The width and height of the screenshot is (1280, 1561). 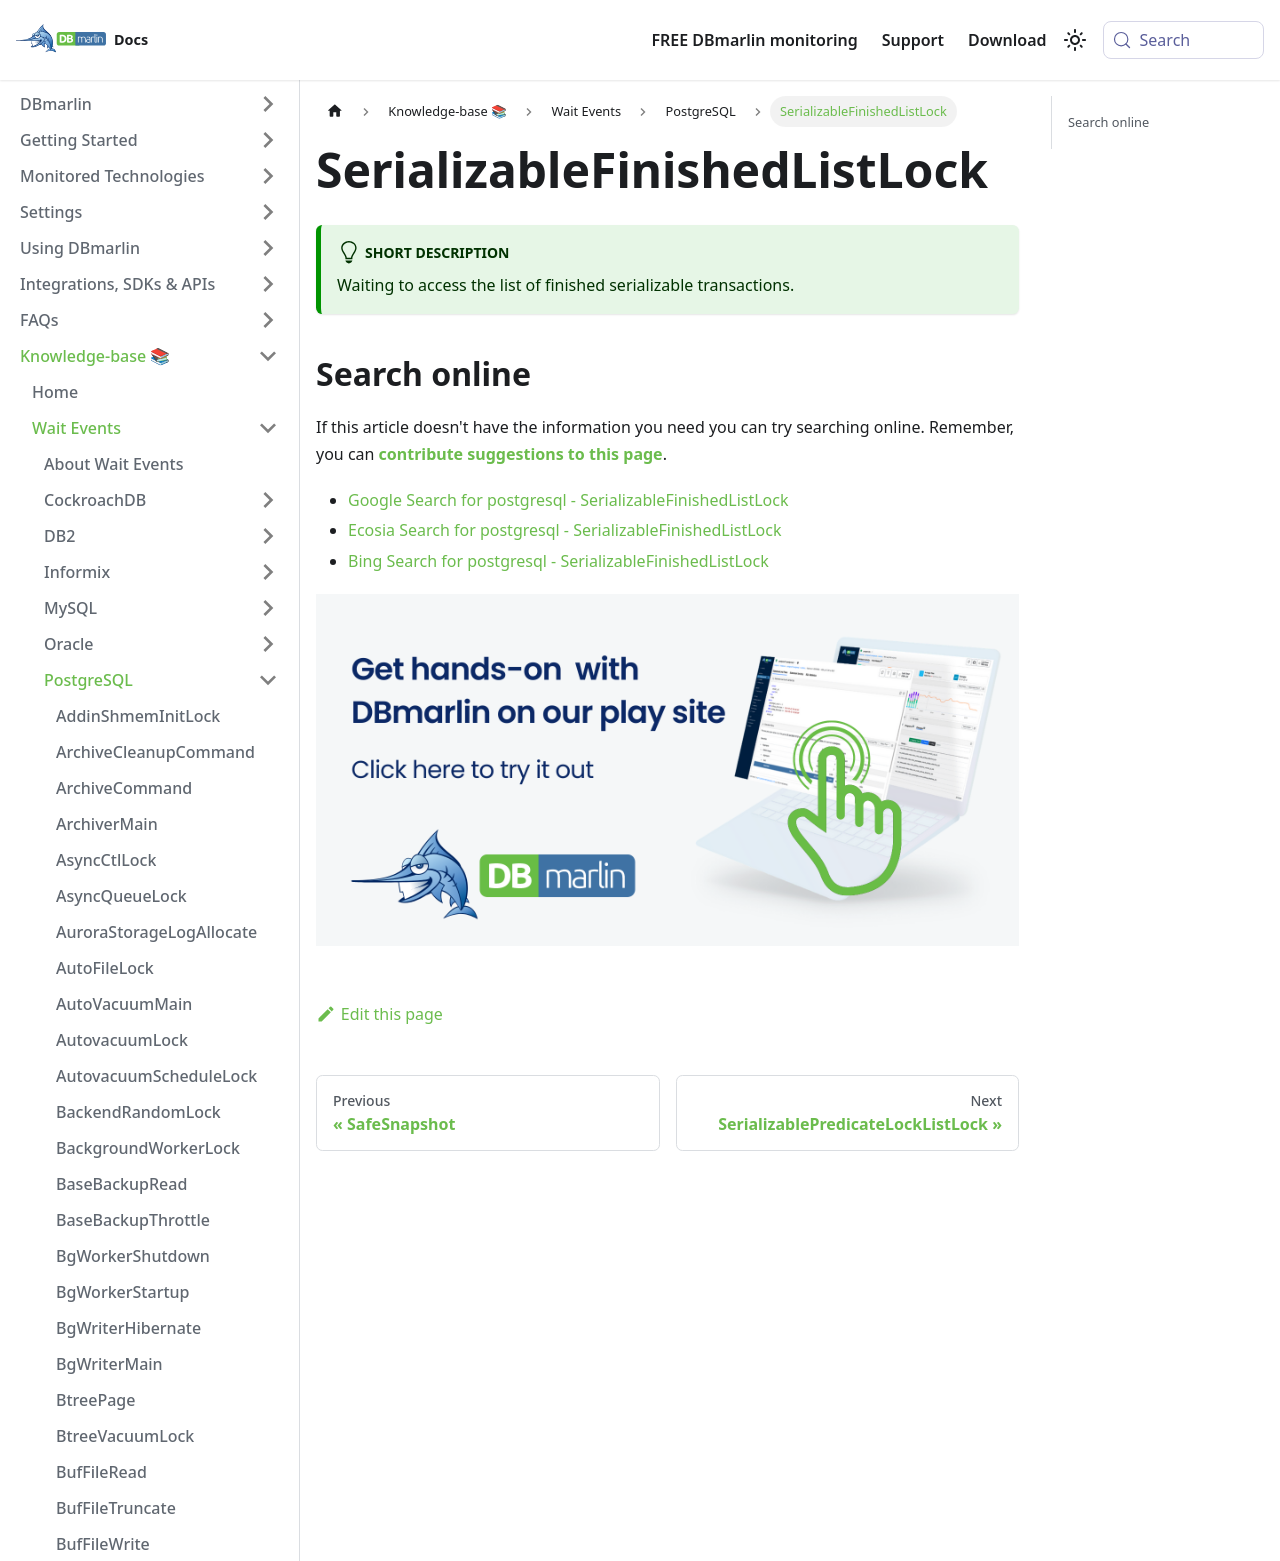 What do you see at coordinates (1007, 40) in the screenshot?
I see `Download` at bounding box center [1007, 40].